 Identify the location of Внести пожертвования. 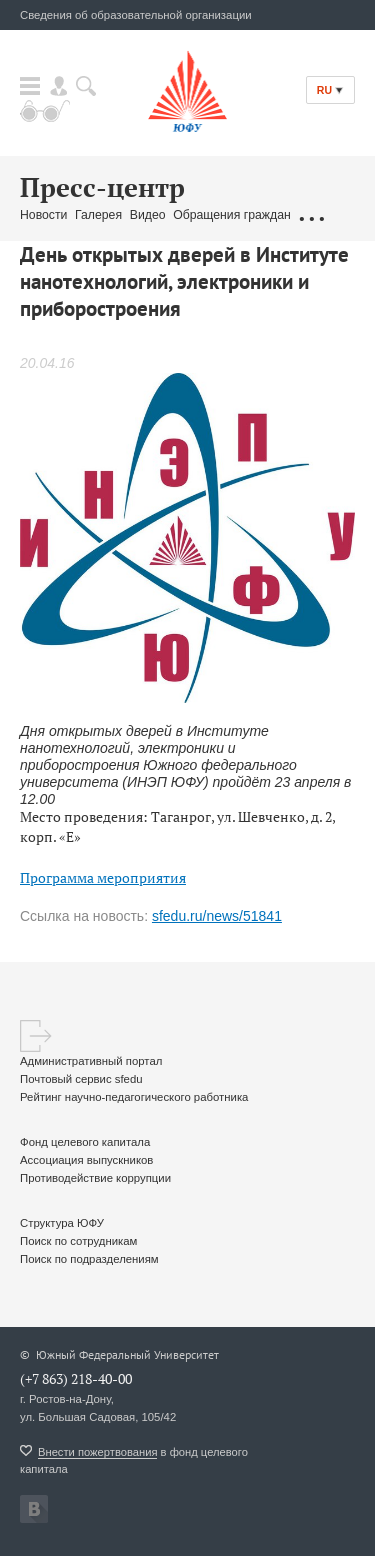
(97, 1452).